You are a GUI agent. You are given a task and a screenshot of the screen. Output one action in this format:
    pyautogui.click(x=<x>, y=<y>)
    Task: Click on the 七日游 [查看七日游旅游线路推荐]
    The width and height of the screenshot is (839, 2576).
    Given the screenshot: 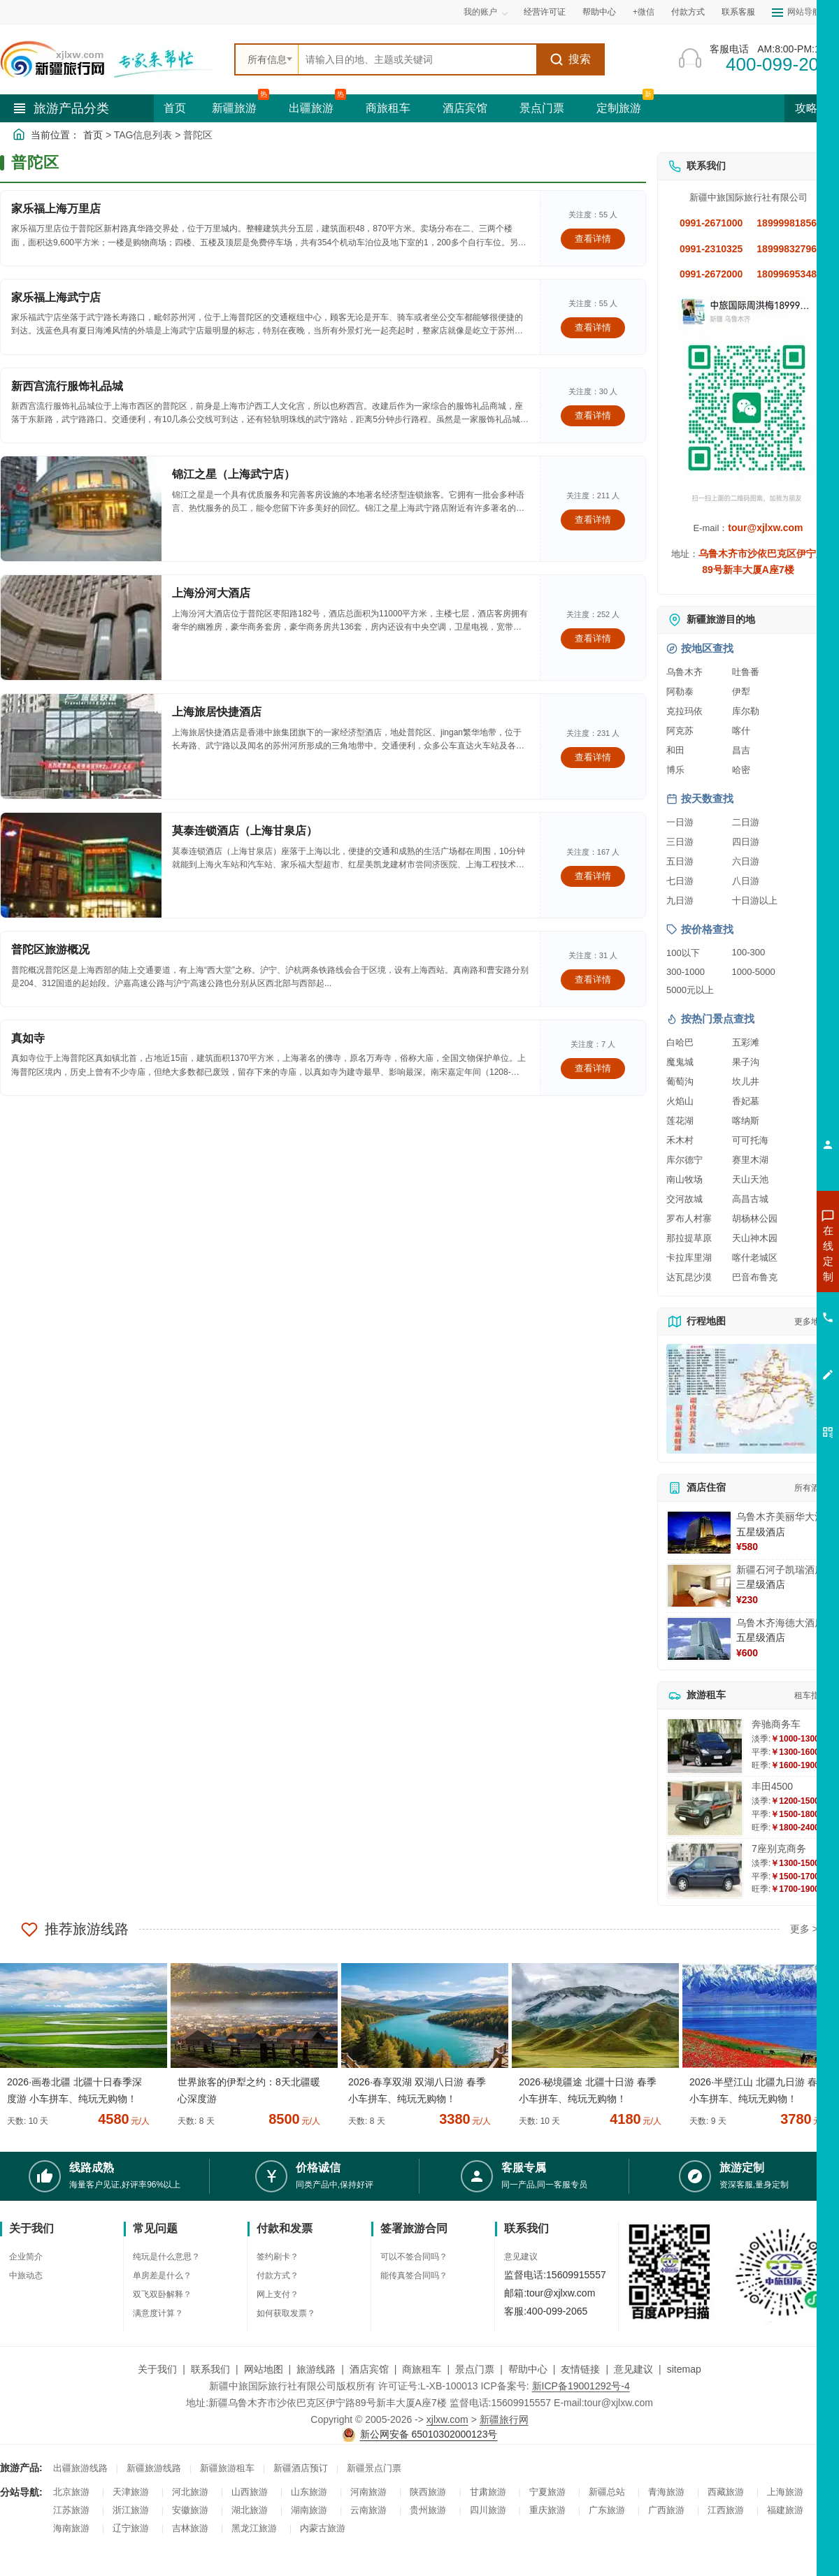 What is the action you would take?
    pyautogui.click(x=680, y=881)
    